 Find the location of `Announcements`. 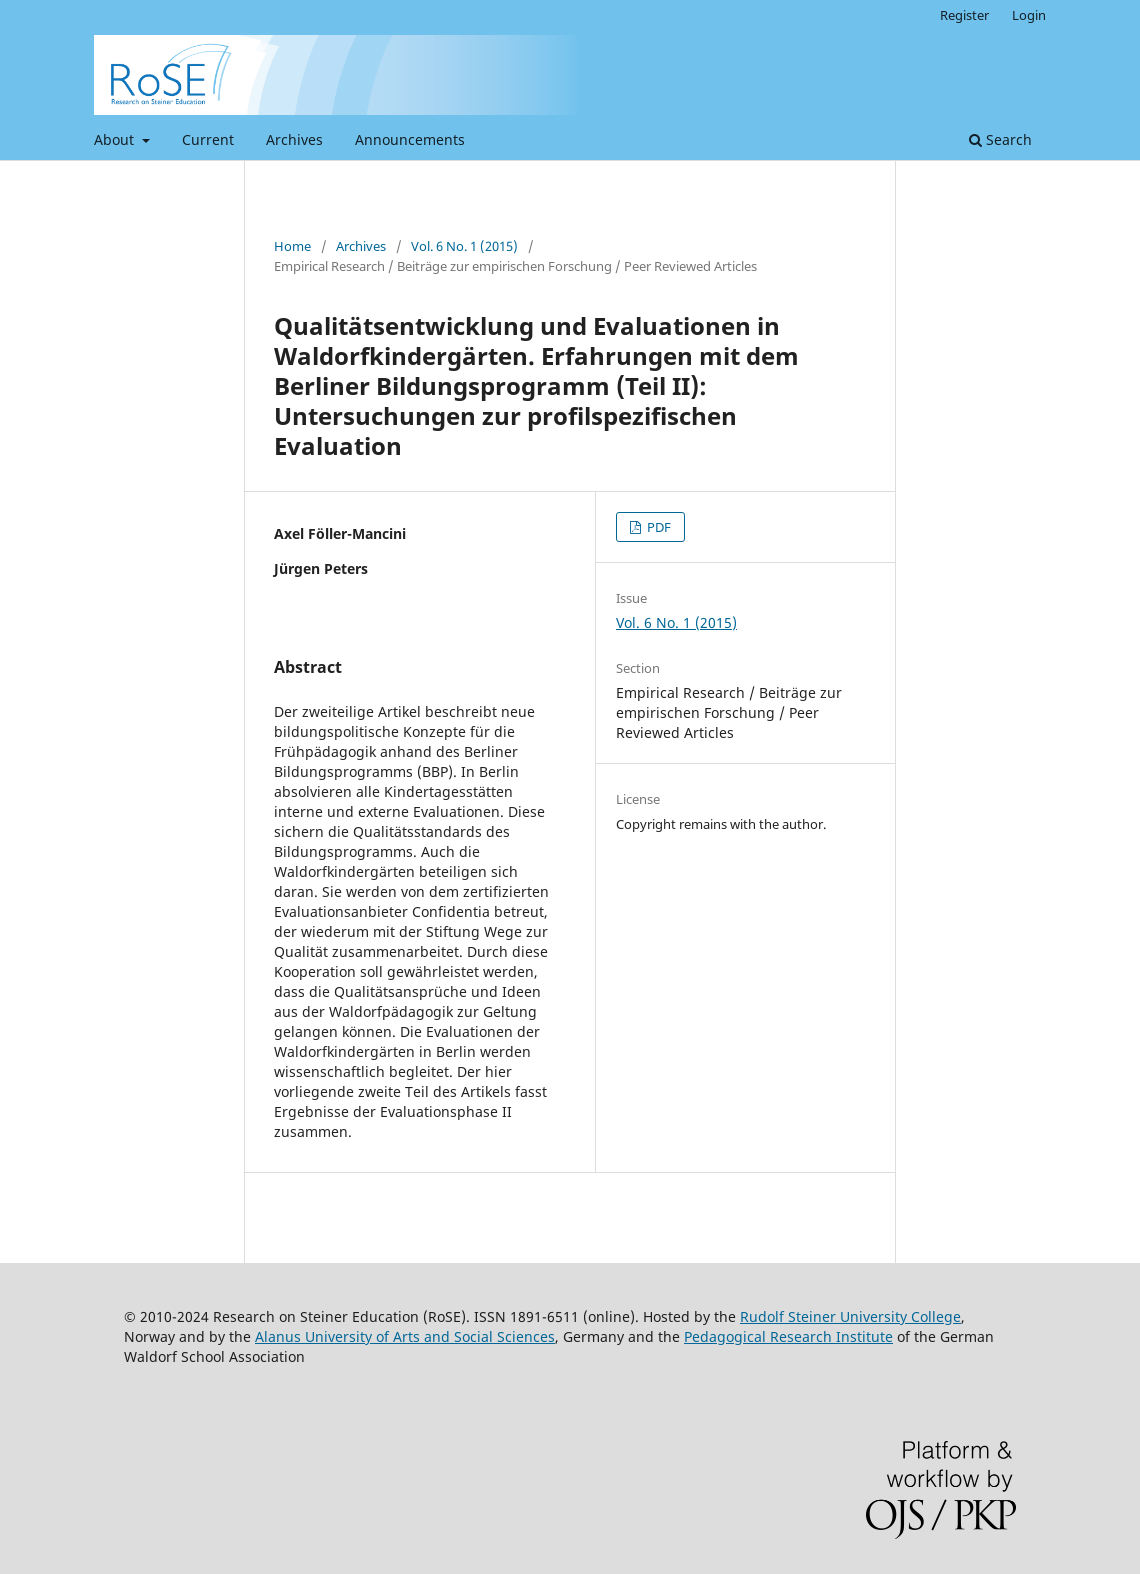

Announcements is located at coordinates (410, 139).